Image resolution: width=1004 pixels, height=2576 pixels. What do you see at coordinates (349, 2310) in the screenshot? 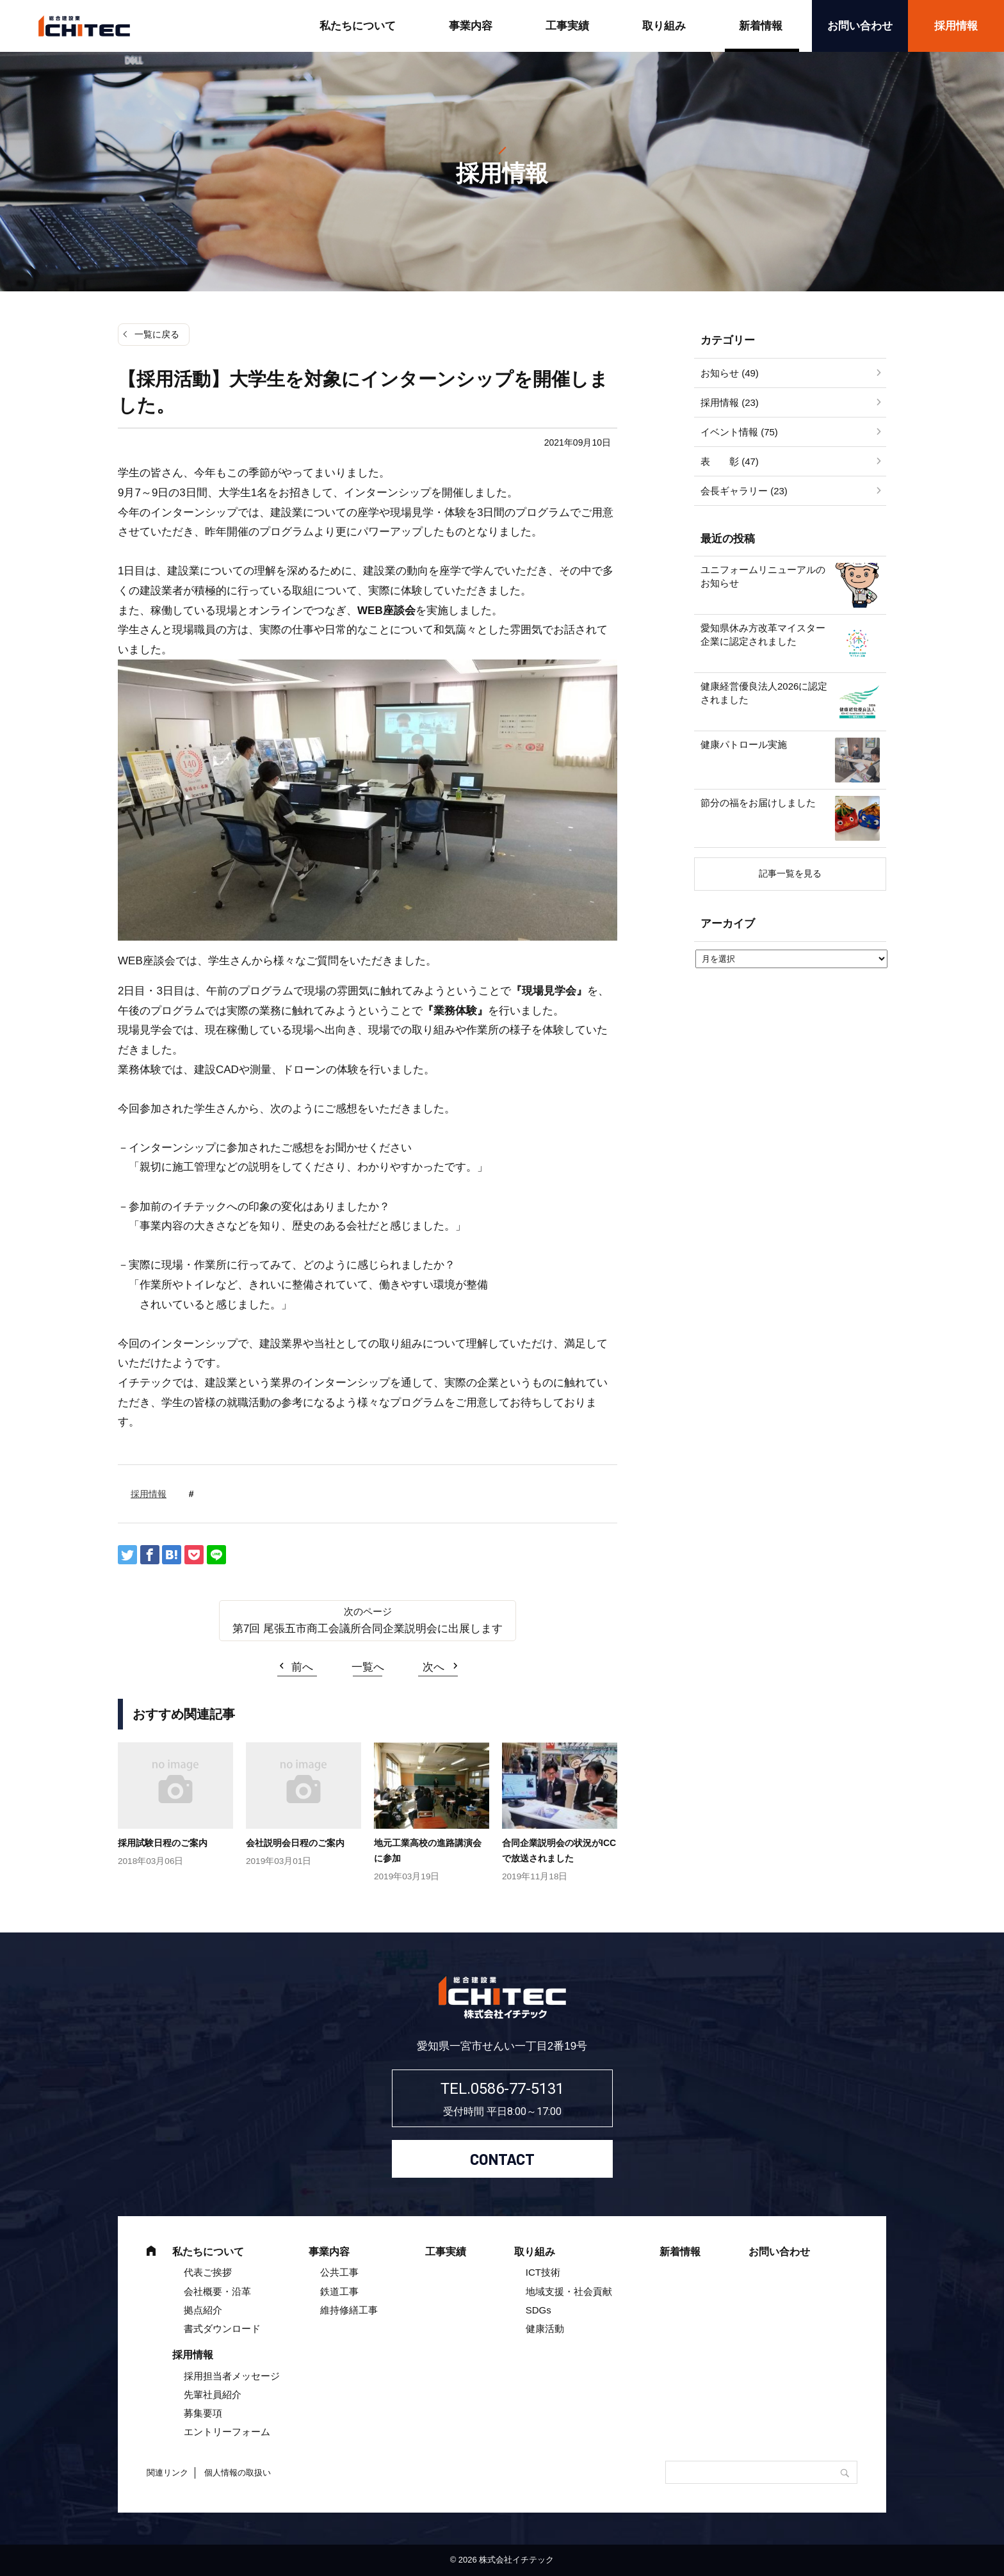
I see `維持修繕工事` at bounding box center [349, 2310].